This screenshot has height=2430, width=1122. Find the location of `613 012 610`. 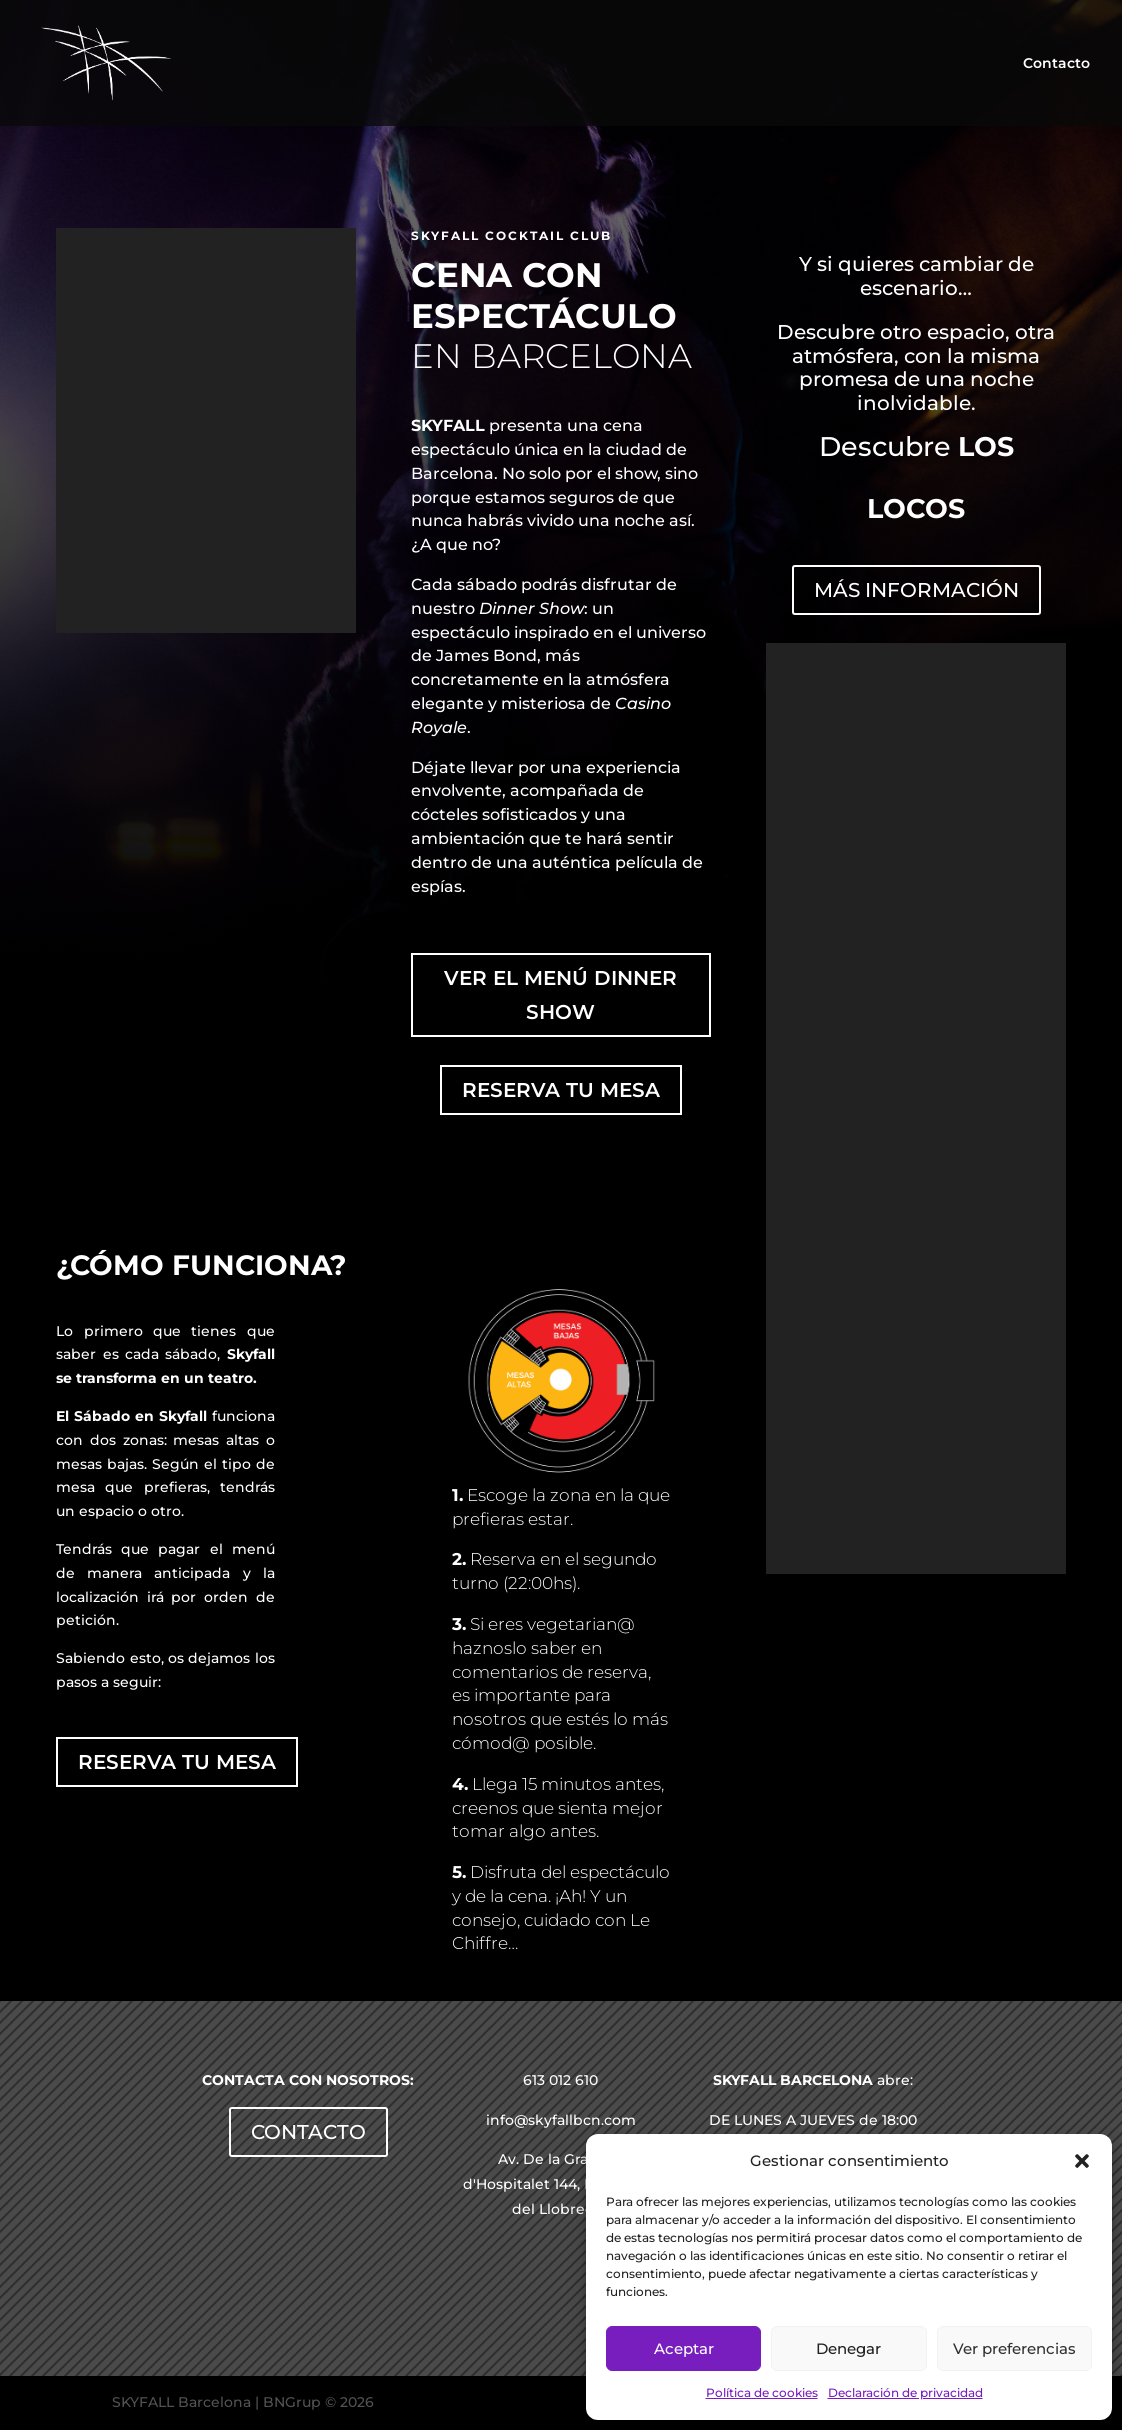

613 012 610 is located at coordinates (560, 2080).